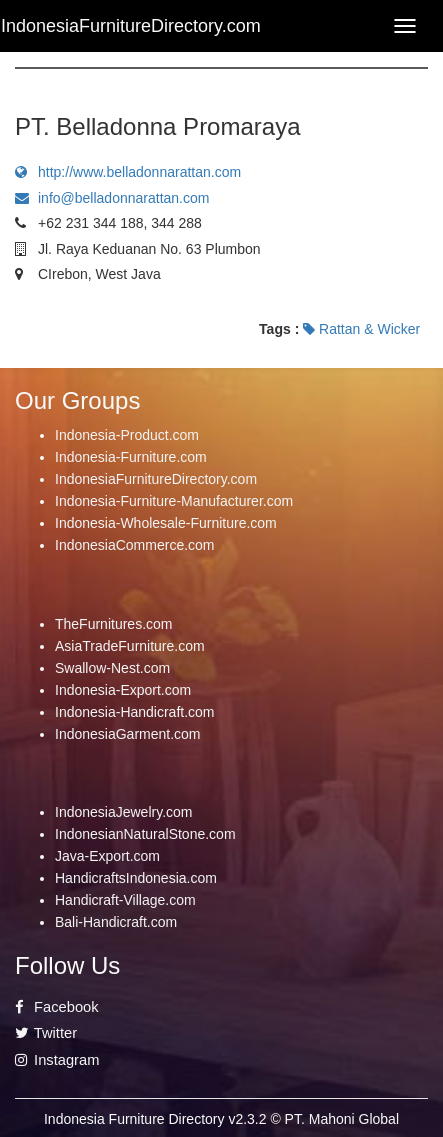 The height and width of the screenshot is (1137, 443). What do you see at coordinates (136, 878) in the screenshot?
I see `HandicraftsIndonesia.com` at bounding box center [136, 878].